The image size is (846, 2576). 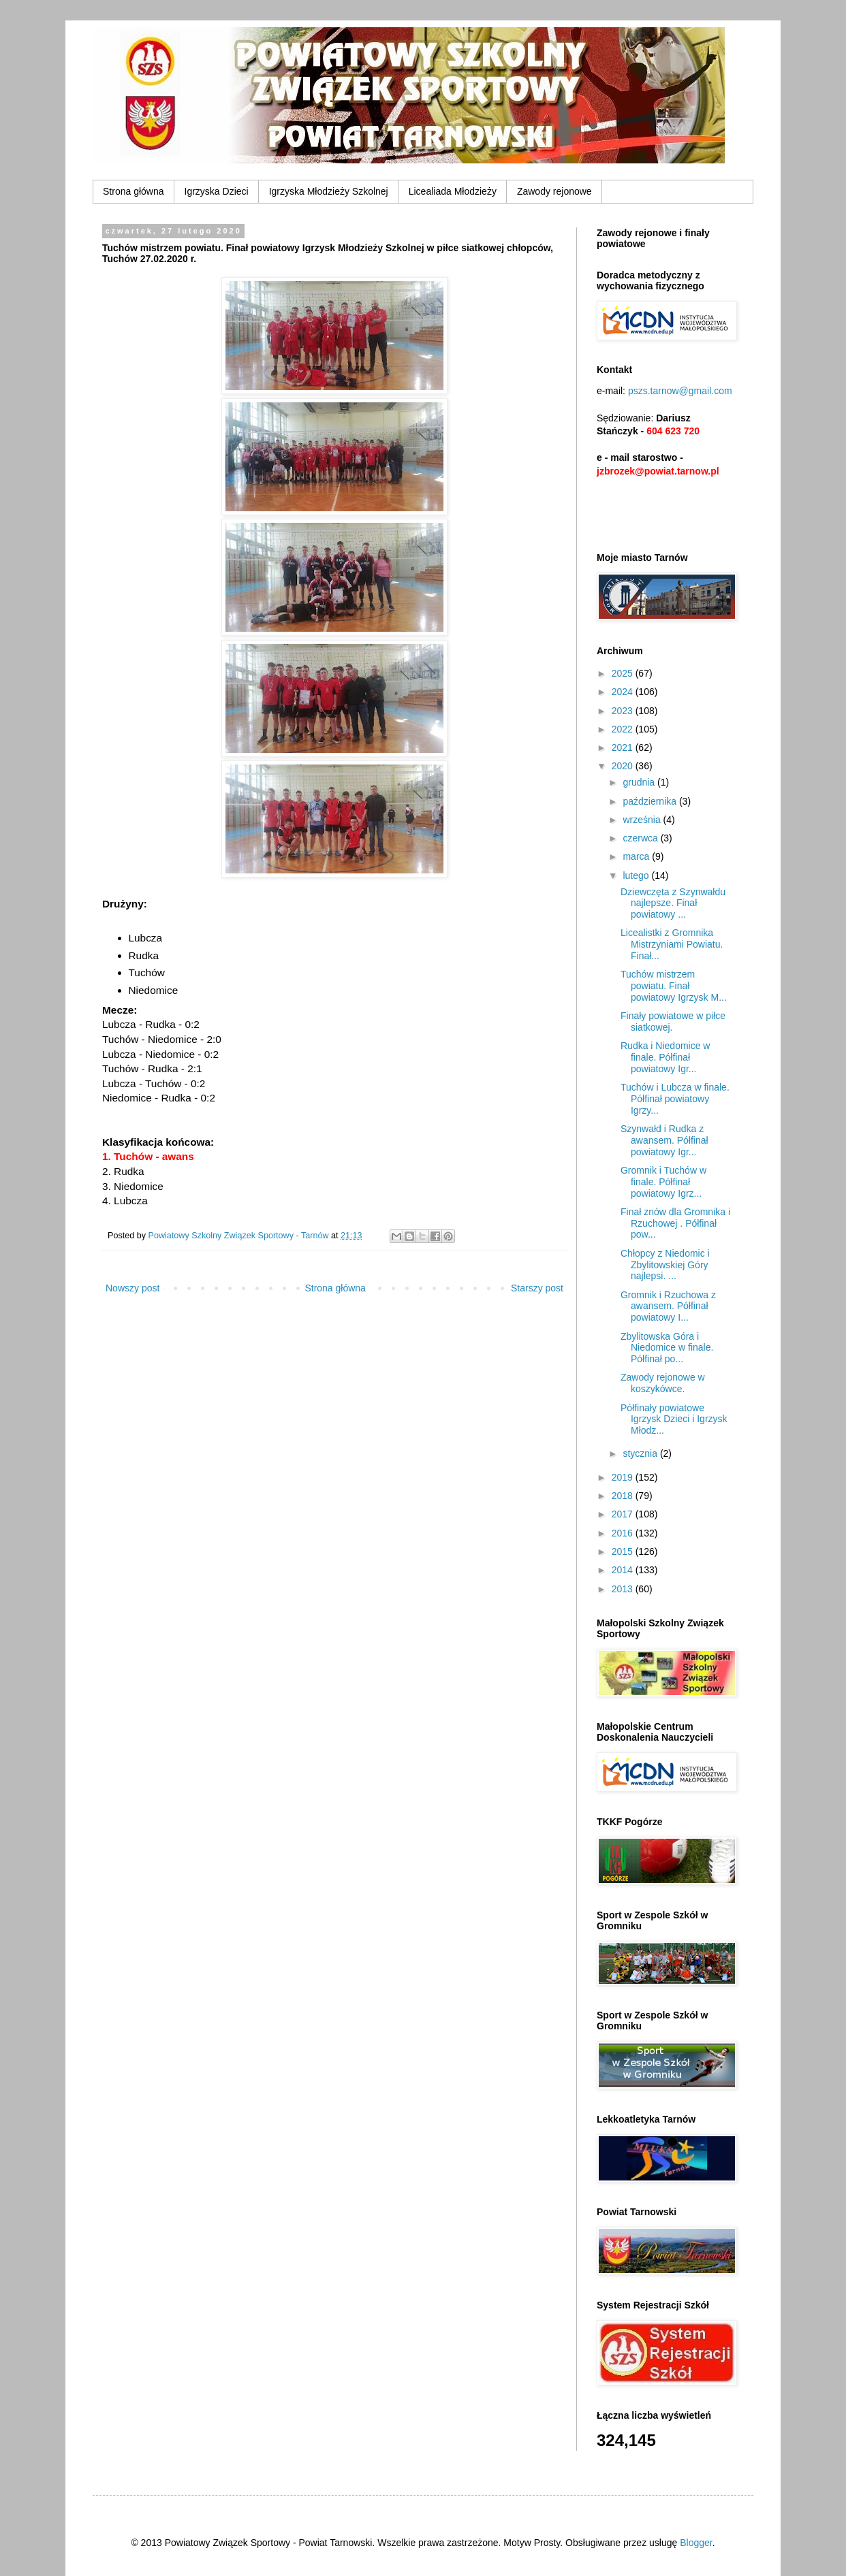 What do you see at coordinates (624, 1533) in the screenshot?
I see `2016` at bounding box center [624, 1533].